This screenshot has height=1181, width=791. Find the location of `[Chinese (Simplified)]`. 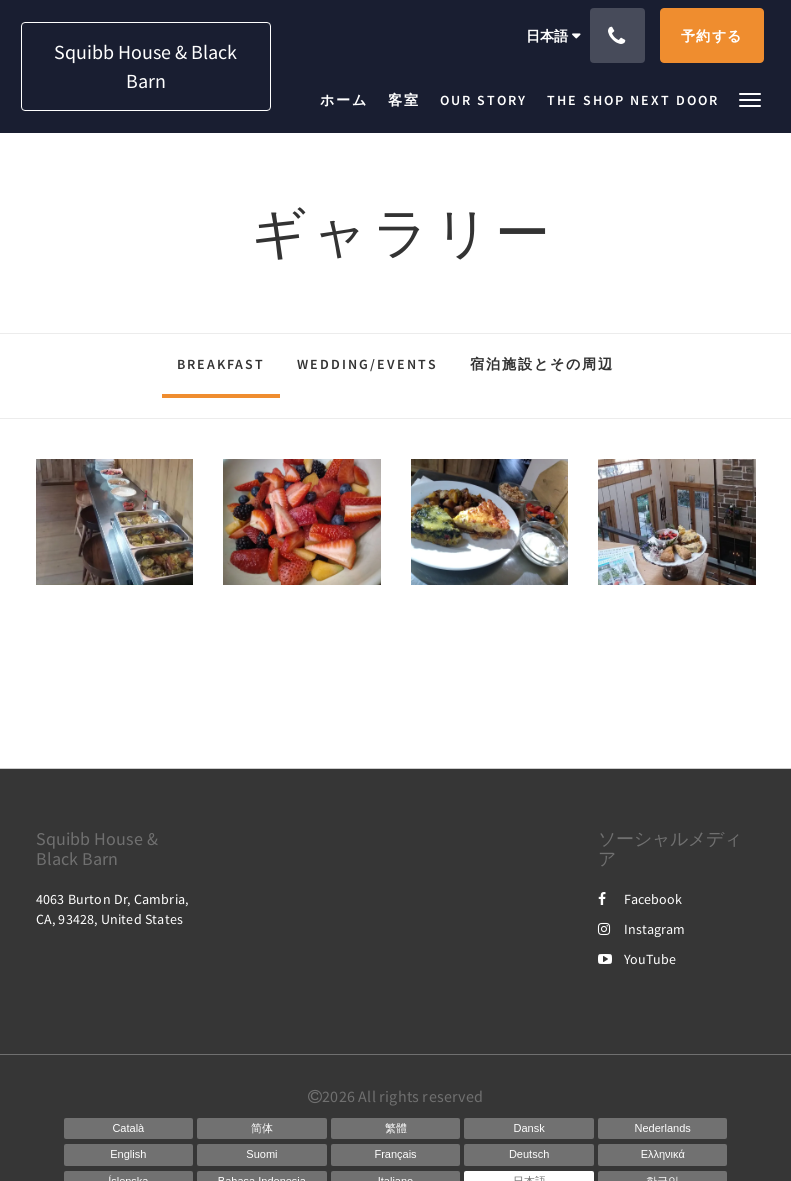

[Chinese (Simplified)] is located at coordinates (262, 1129).